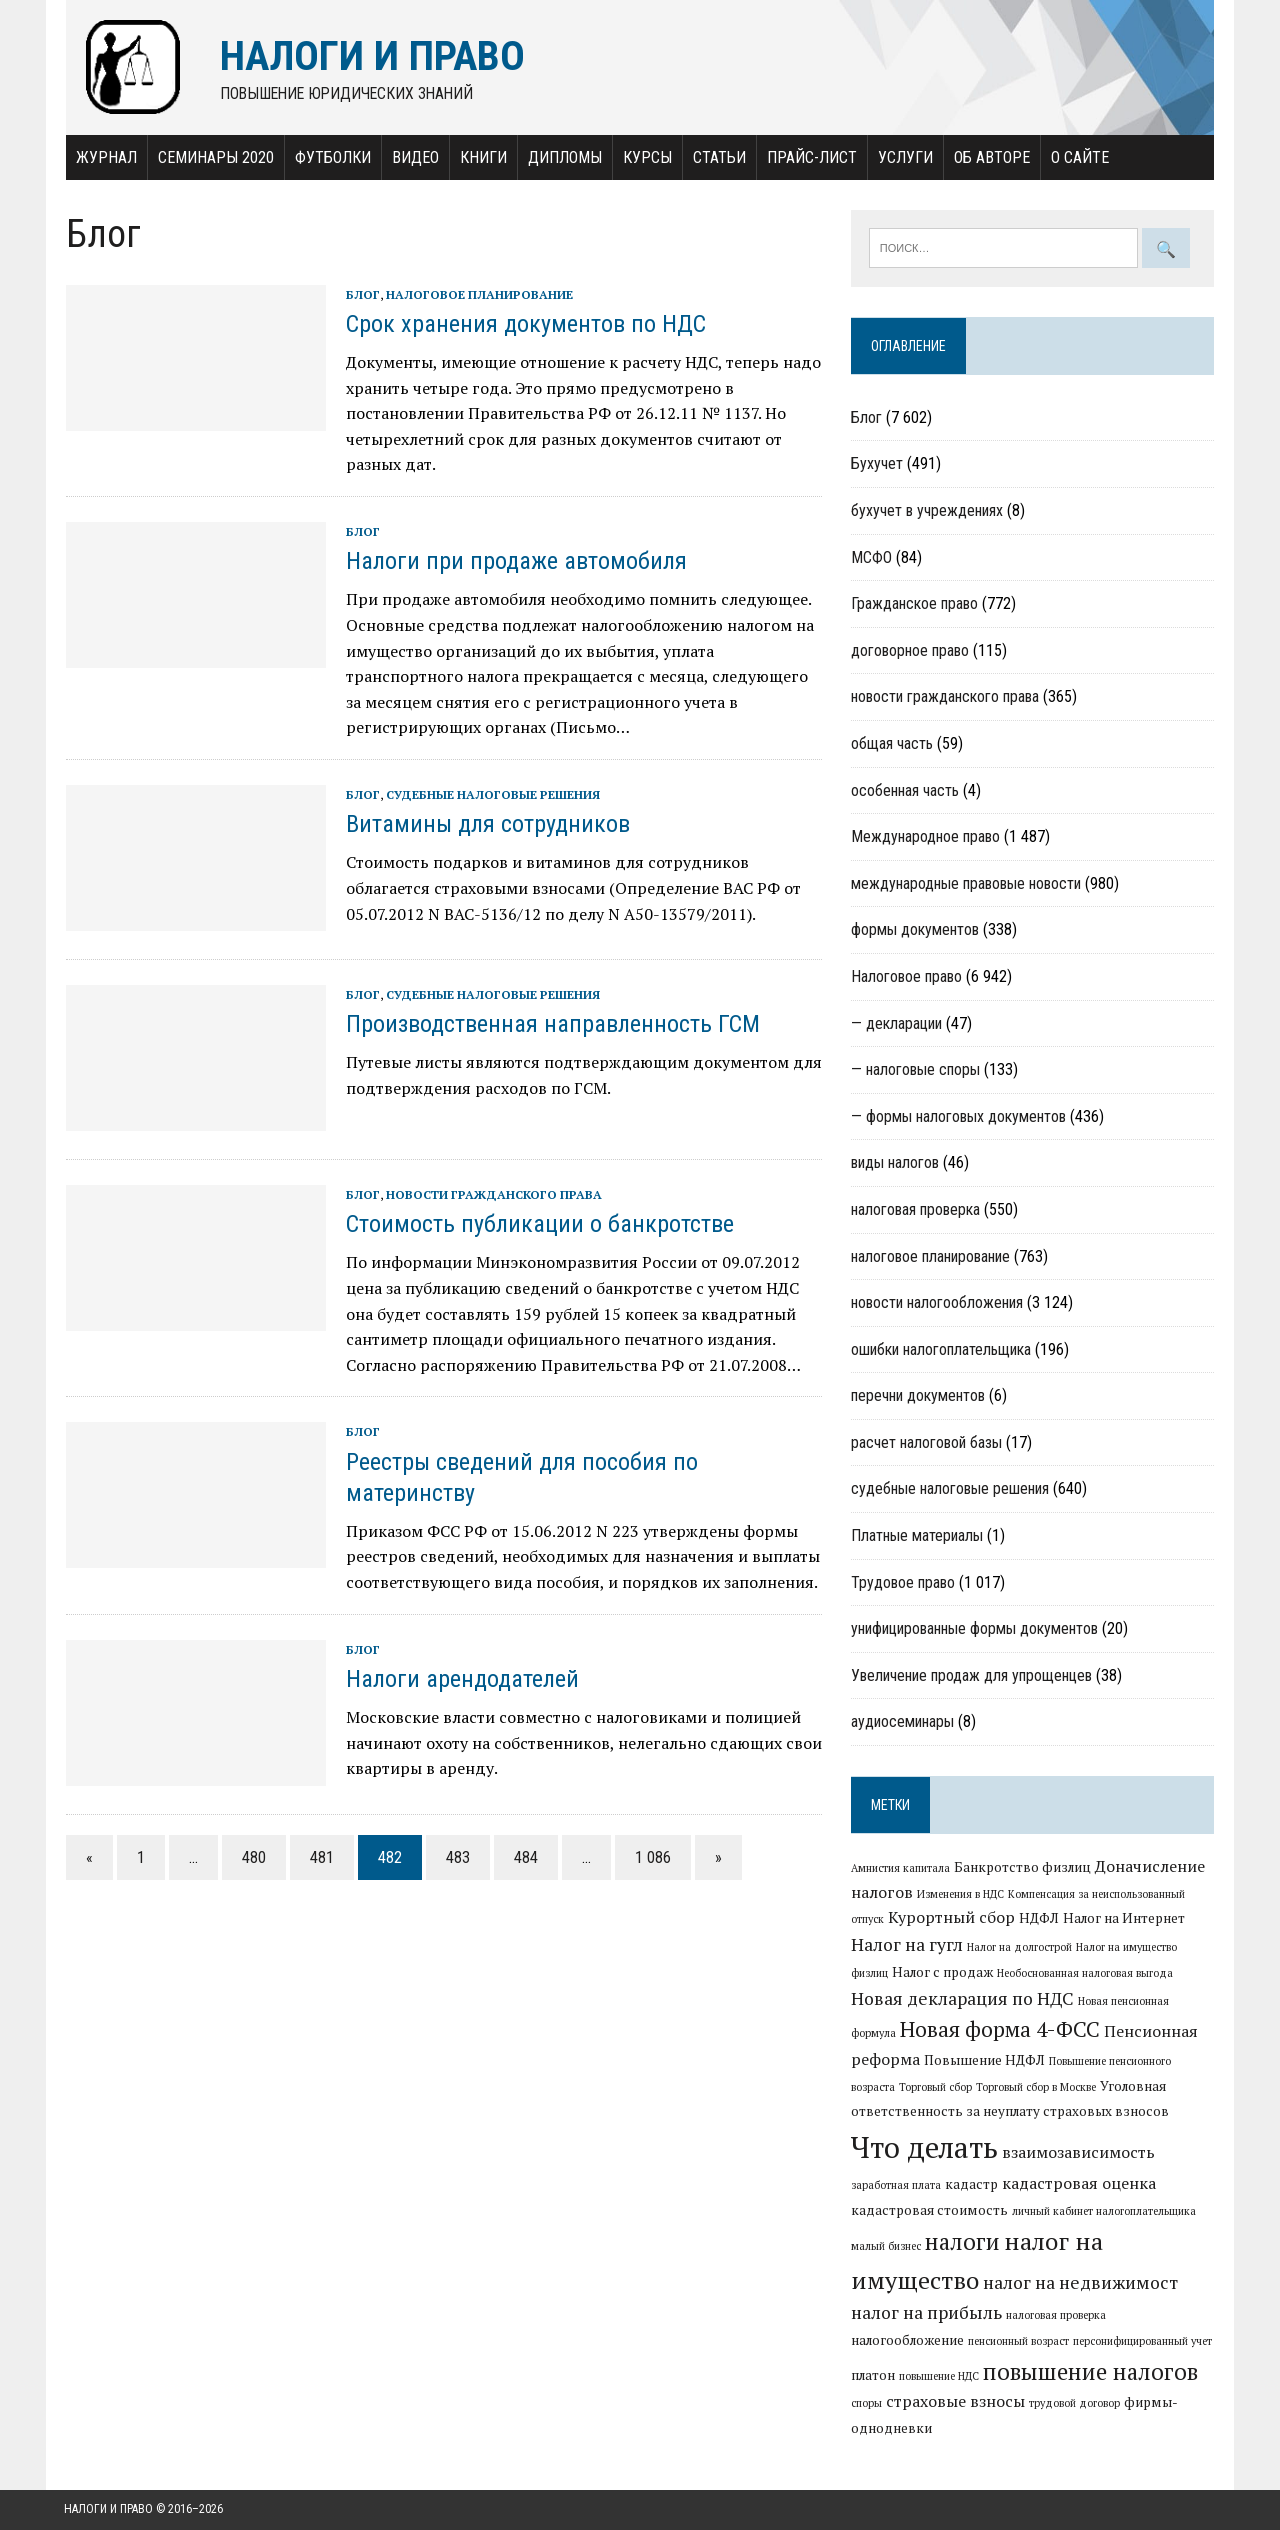 The image size is (1280, 2530). Describe the element at coordinates (1074, 2404) in the screenshot. I see `трудовой договор` at that location.